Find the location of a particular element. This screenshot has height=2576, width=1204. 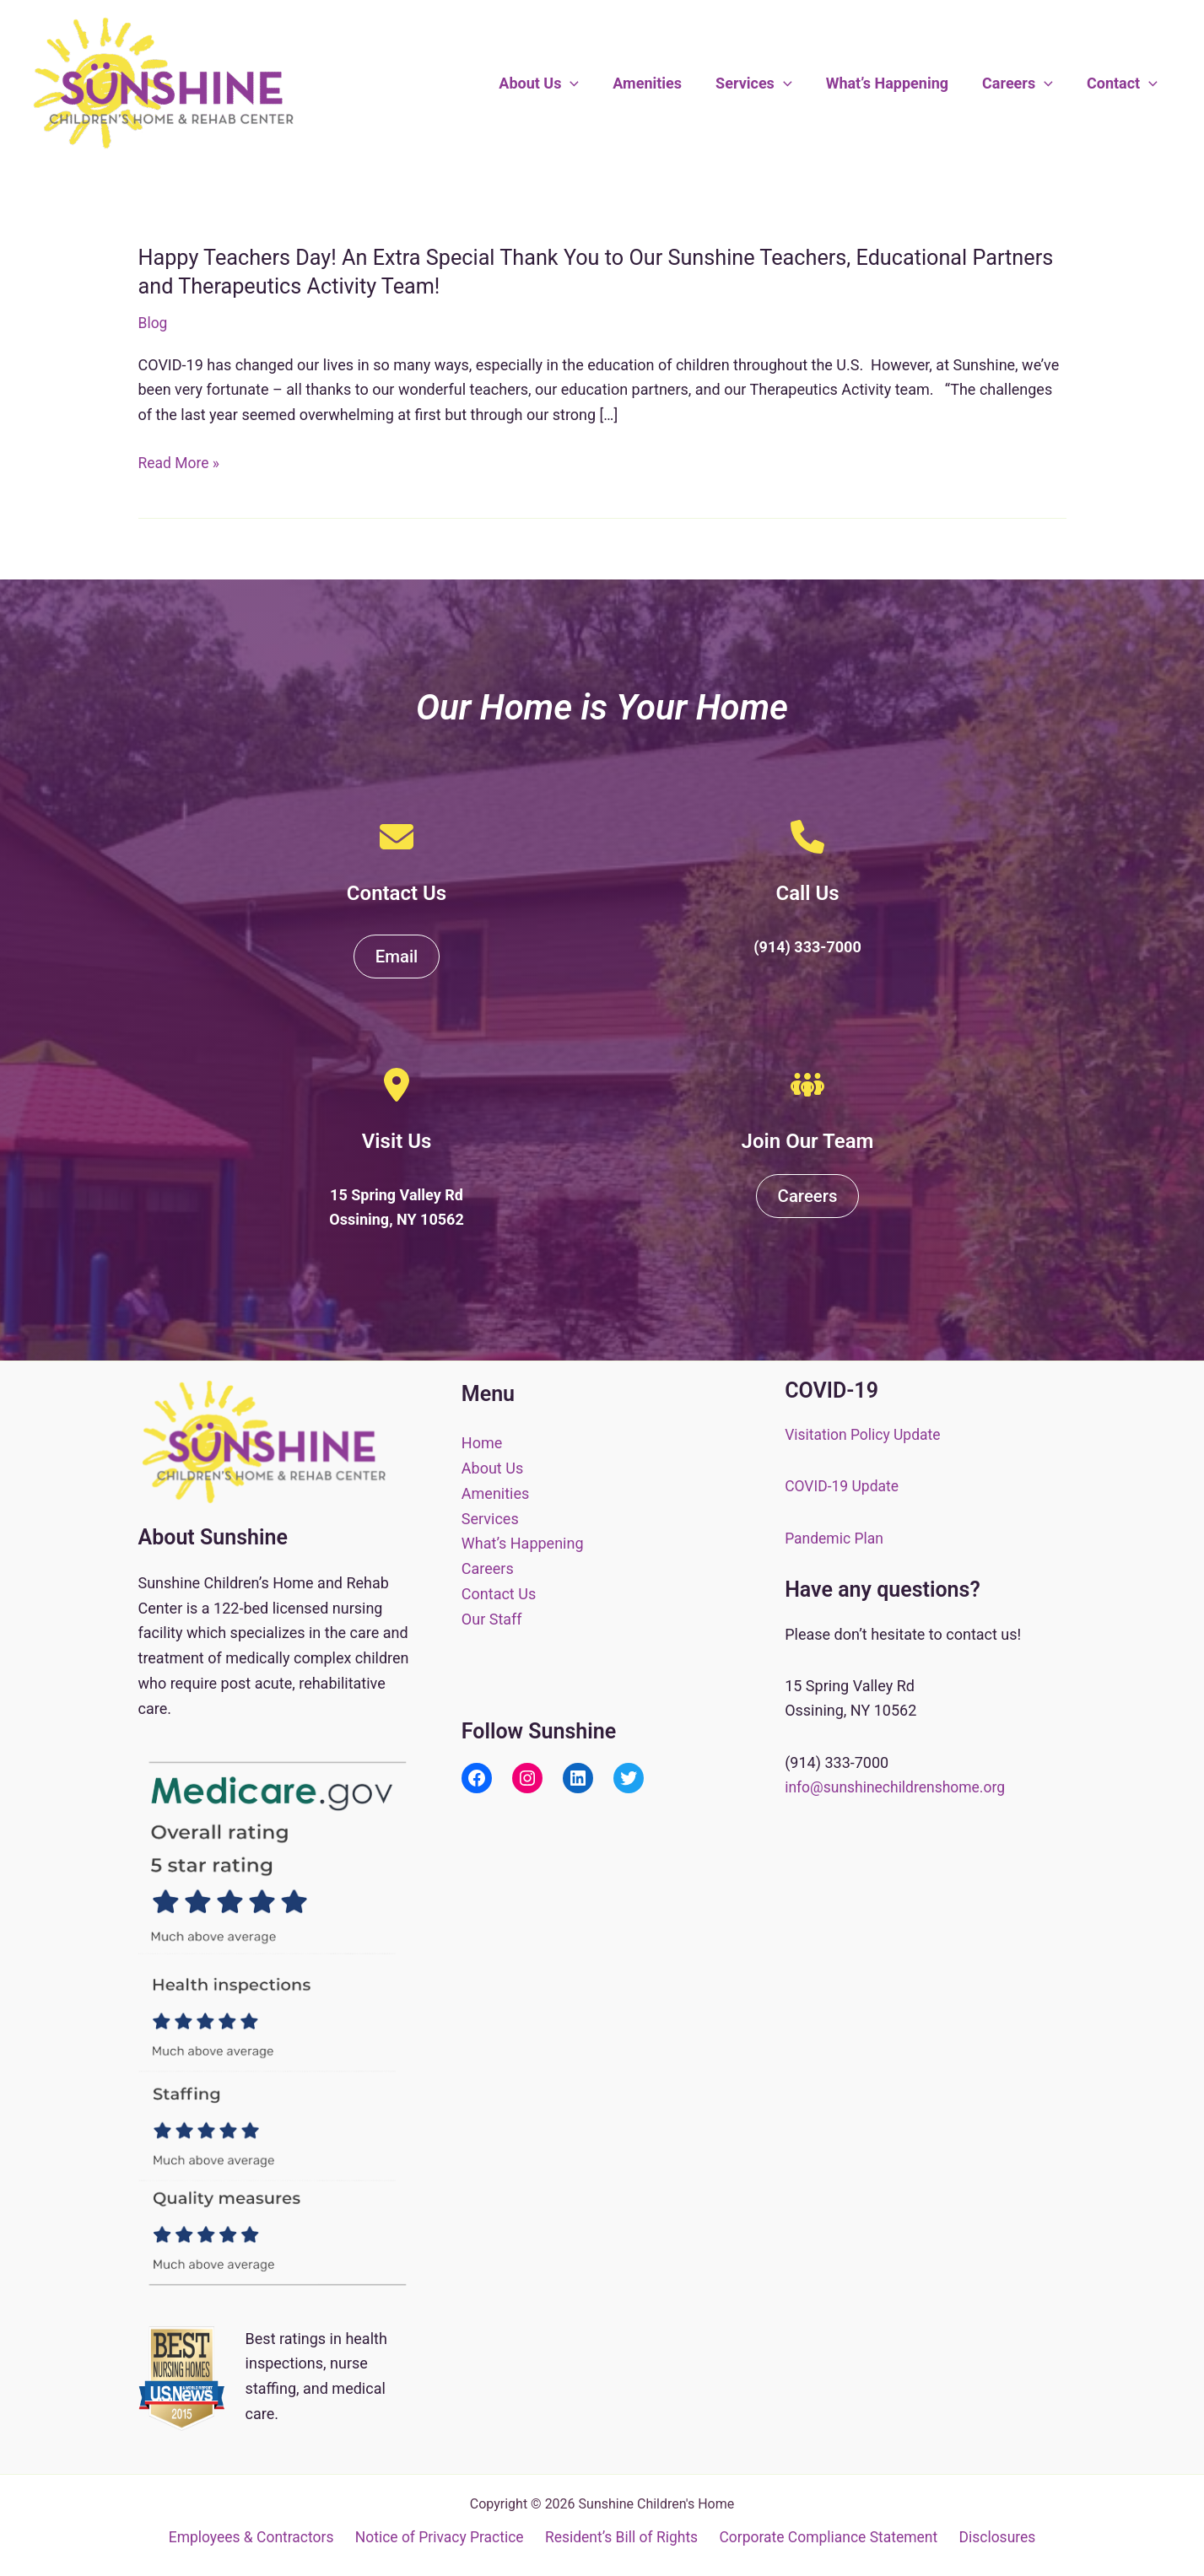

[button] is located at coordinates (588, 83).